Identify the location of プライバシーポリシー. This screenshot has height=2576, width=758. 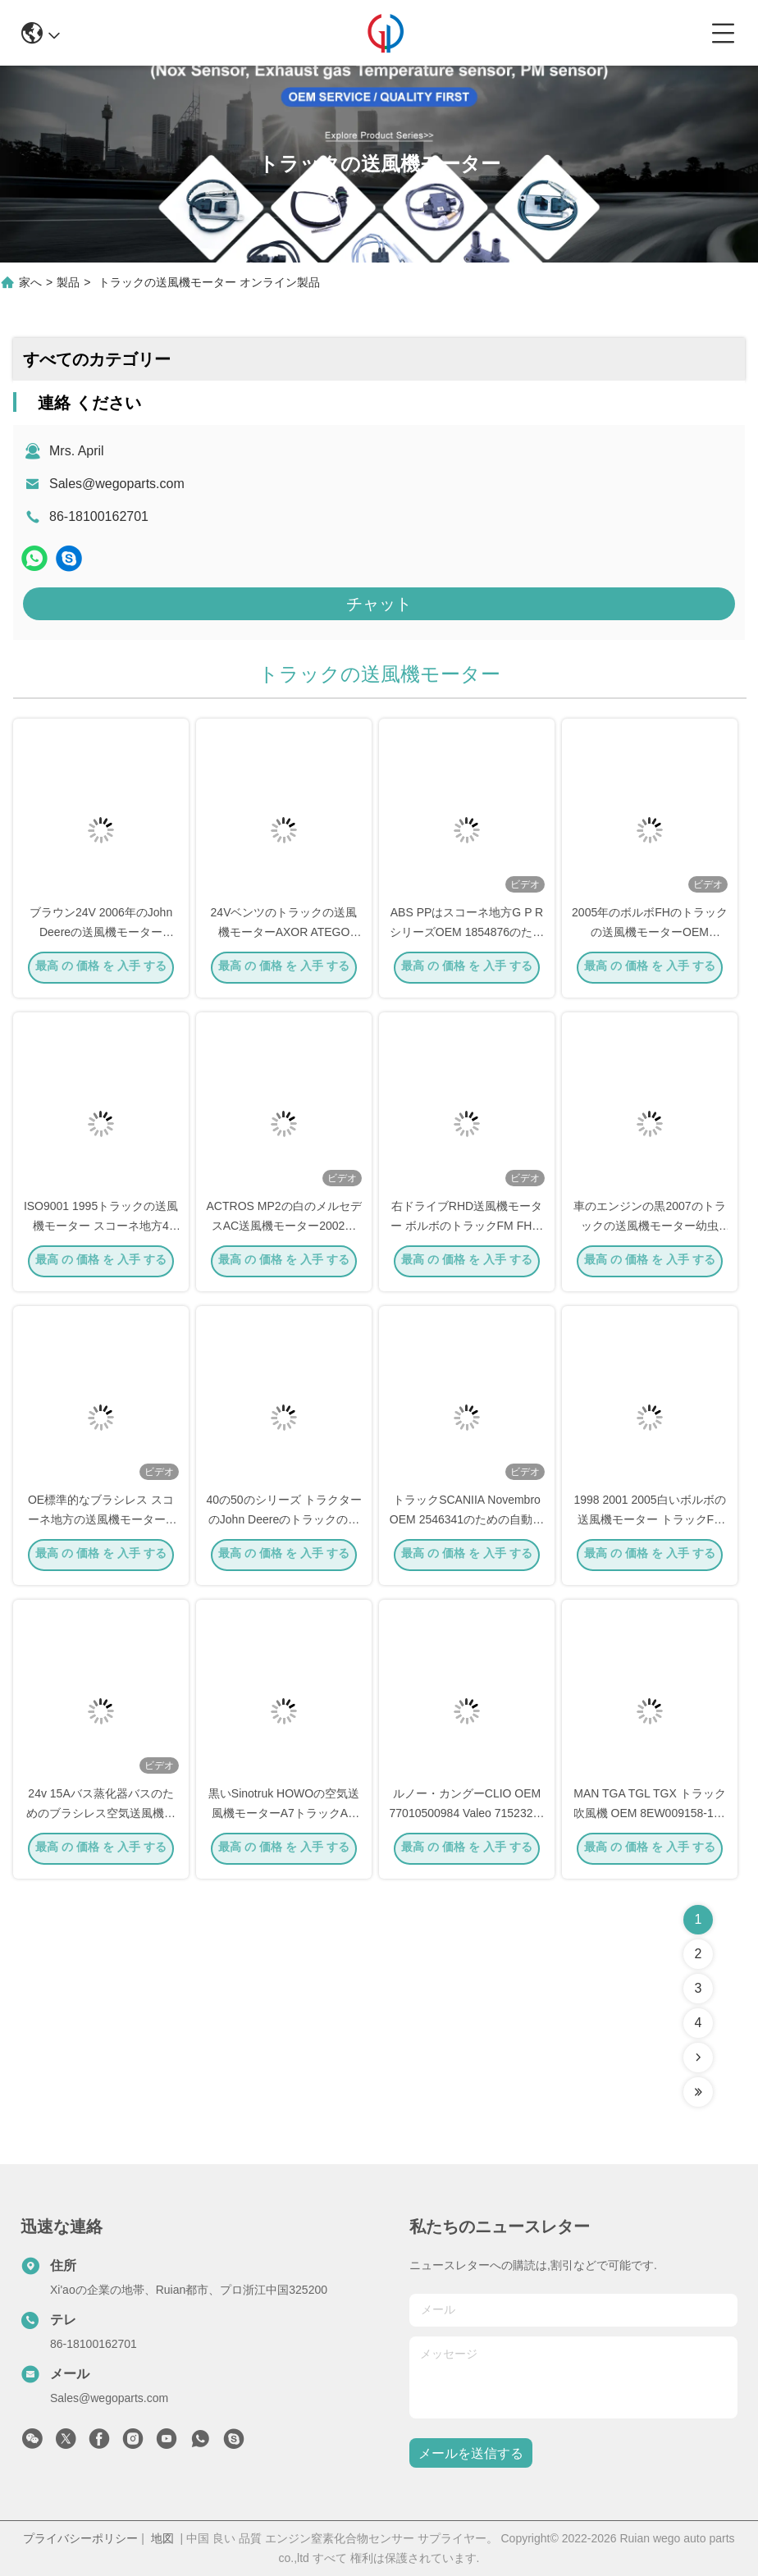
(80, 2538).